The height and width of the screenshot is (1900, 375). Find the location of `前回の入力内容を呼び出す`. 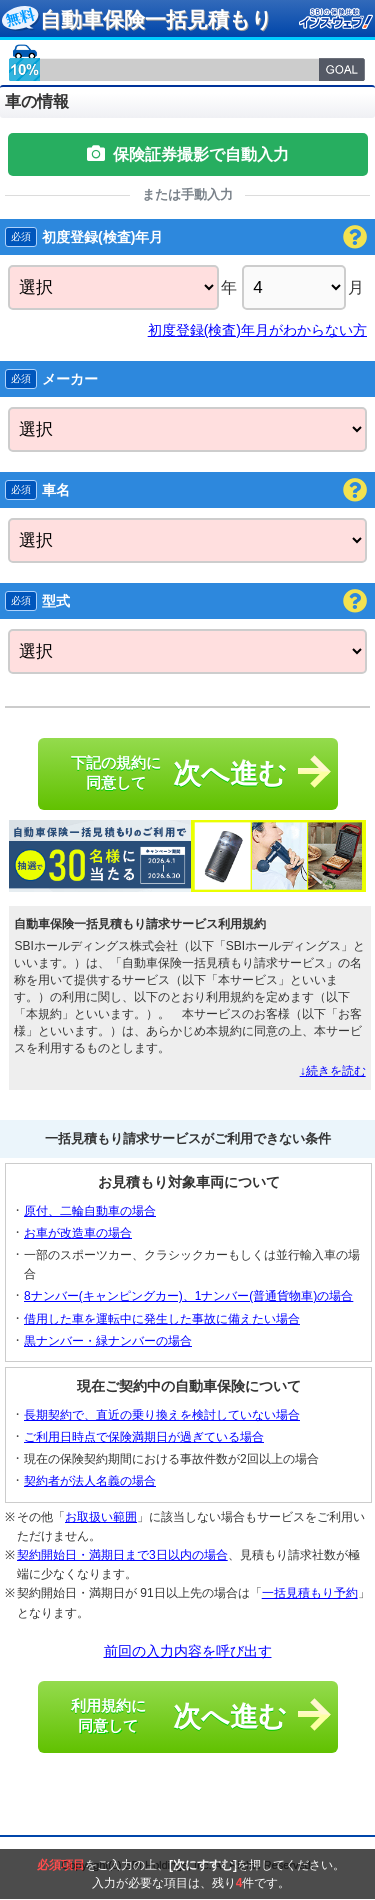

前回の入力内容を呼び出す is located at coordinates (188, 1651).